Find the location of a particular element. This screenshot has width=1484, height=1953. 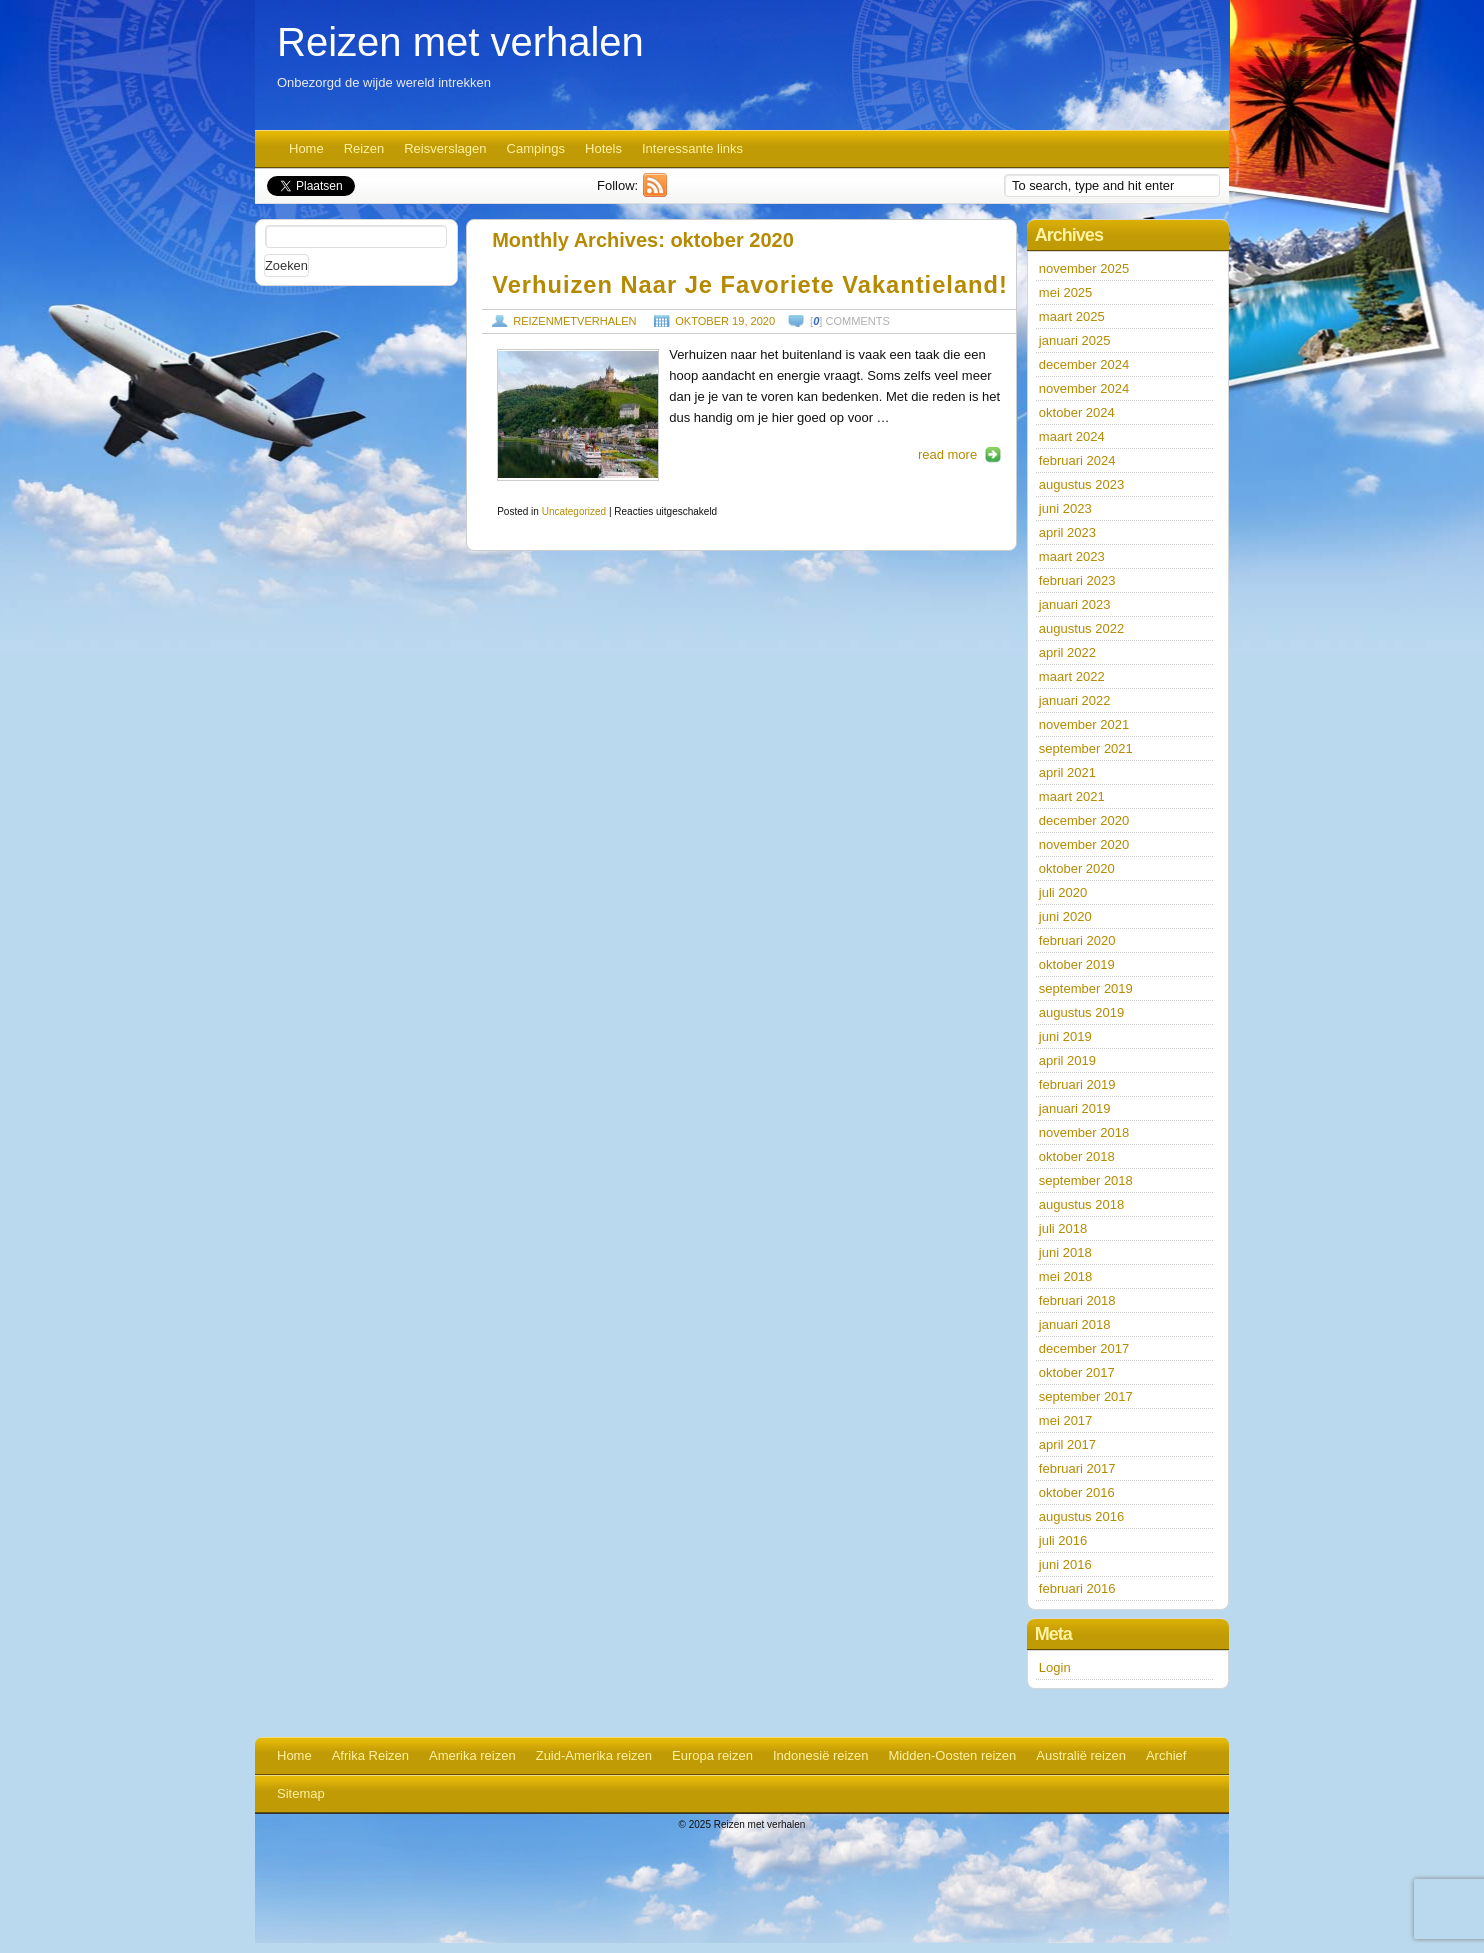

oktober 2019 is located at coordinates (1077, 964).